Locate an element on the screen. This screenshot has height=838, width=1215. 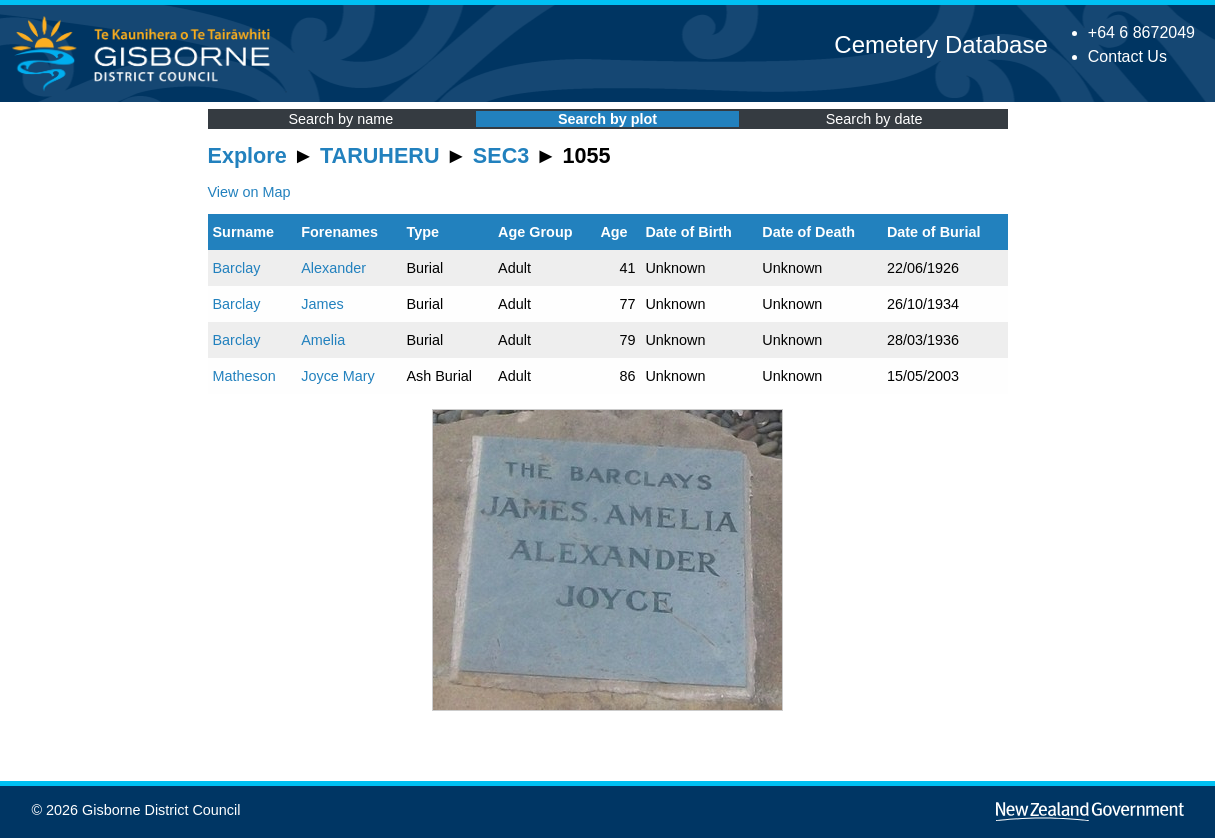
+64 6 8672049 is located at coordinates (1141, 32).